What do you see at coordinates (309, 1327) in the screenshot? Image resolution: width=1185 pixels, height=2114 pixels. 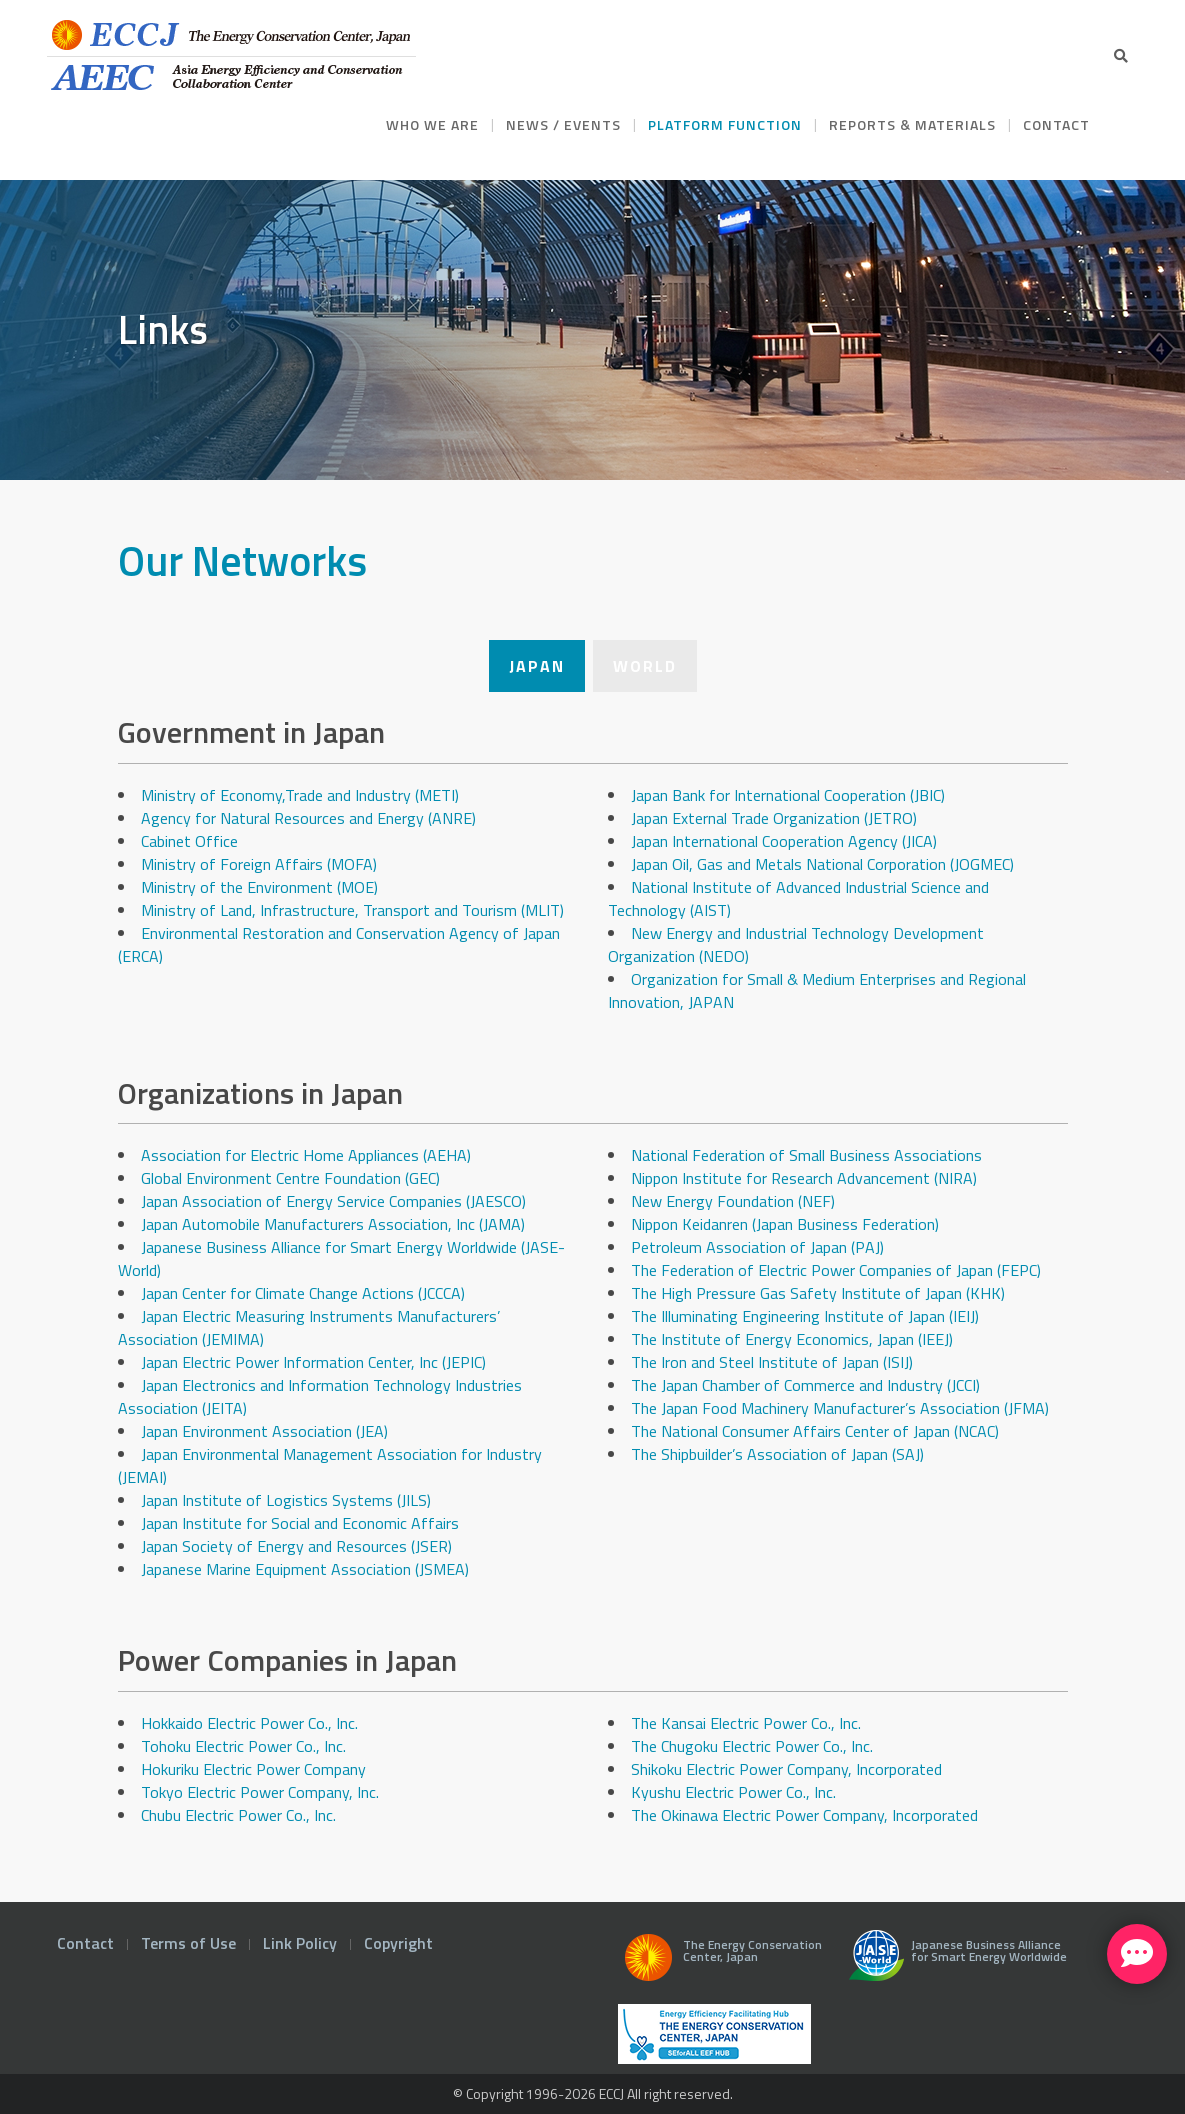 I see `Japan Electric Measuring Instruments Manufacturers’ Association (JEMIMA)` at bounding box center [309, 1327].